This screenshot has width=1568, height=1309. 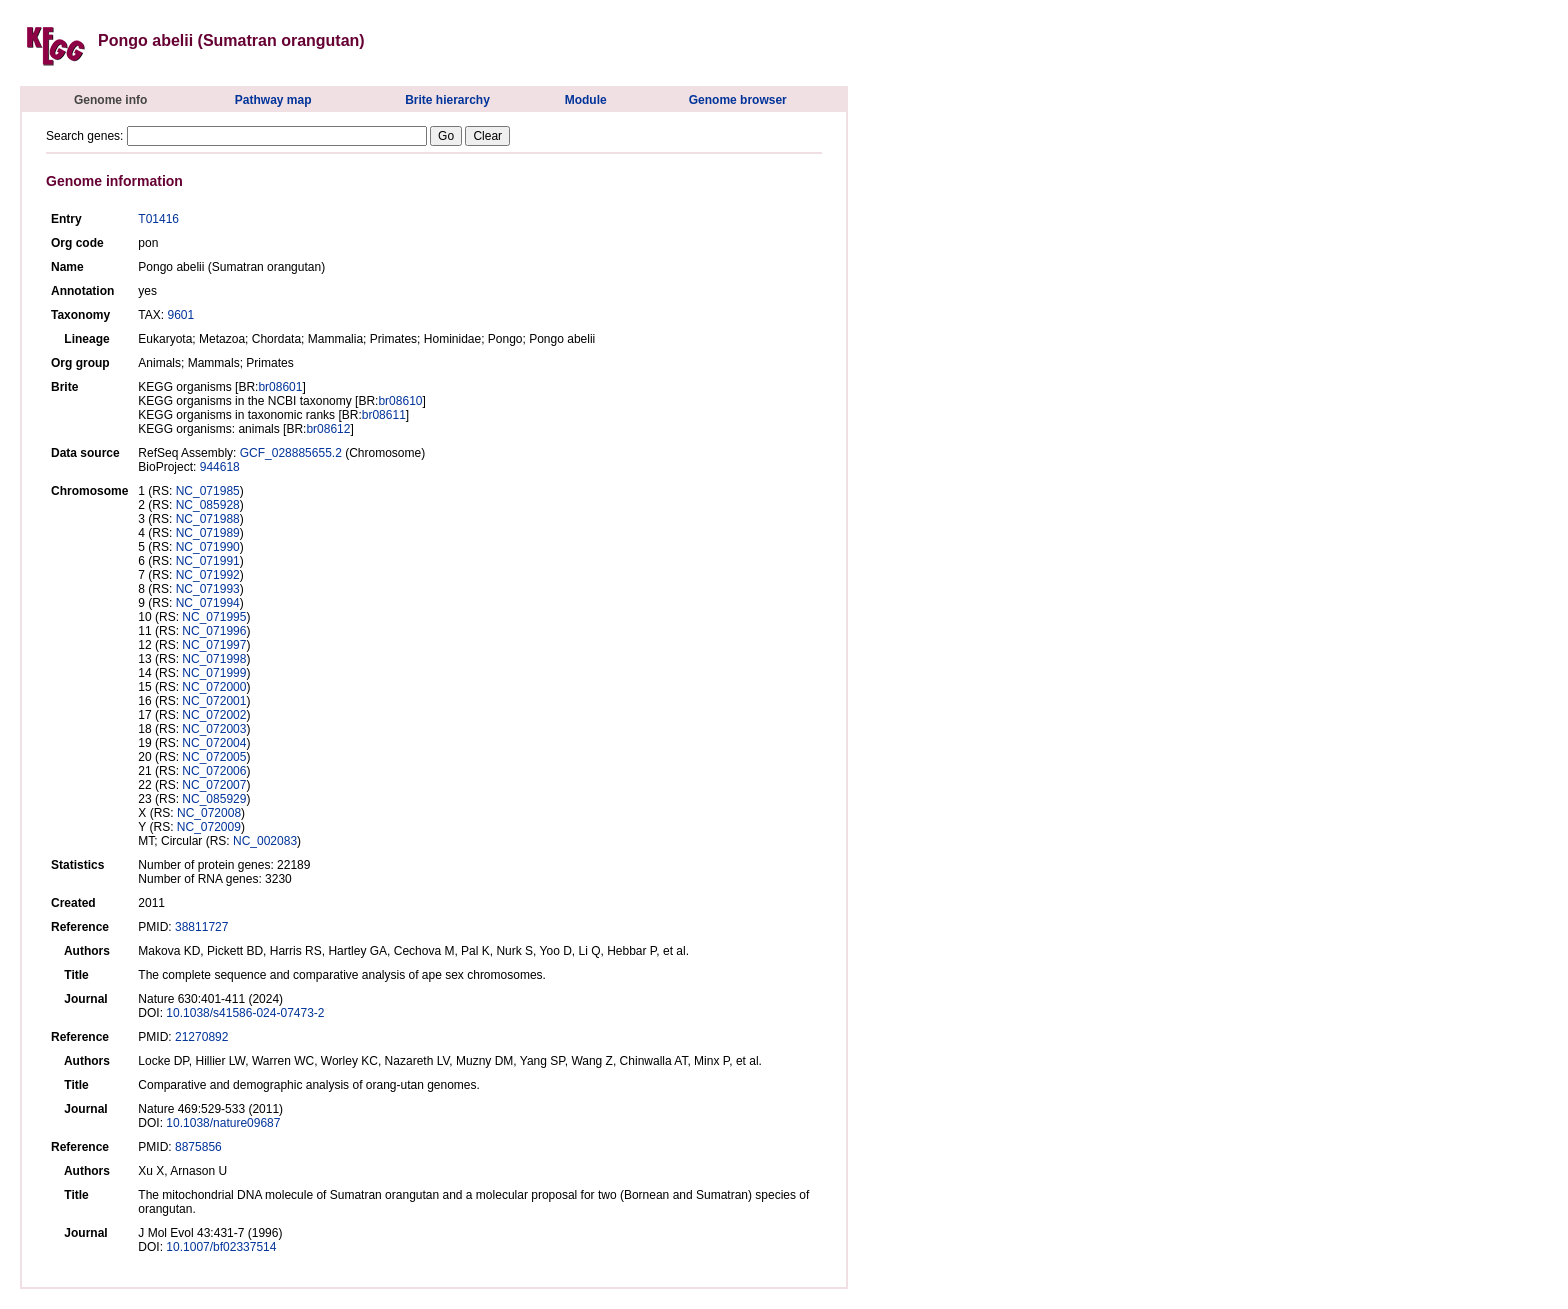 I want to click on br08610, so click(x=400, y=401).